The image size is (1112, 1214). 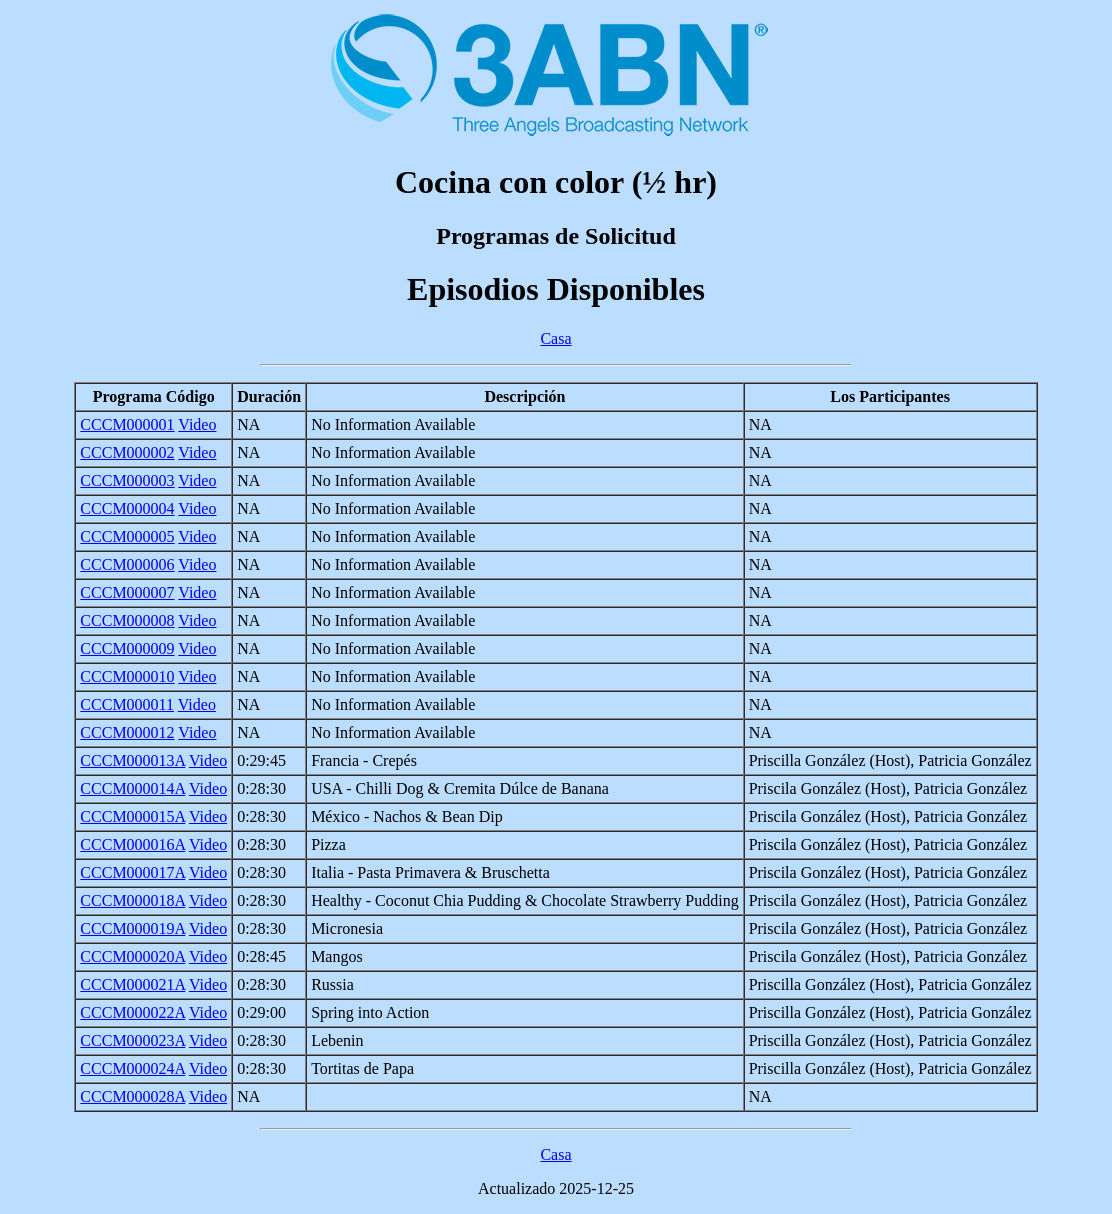 What do you see at coordinates (127, 620) in the screenshot?
I see `CCCM000008` at bounding box center [127, 620].